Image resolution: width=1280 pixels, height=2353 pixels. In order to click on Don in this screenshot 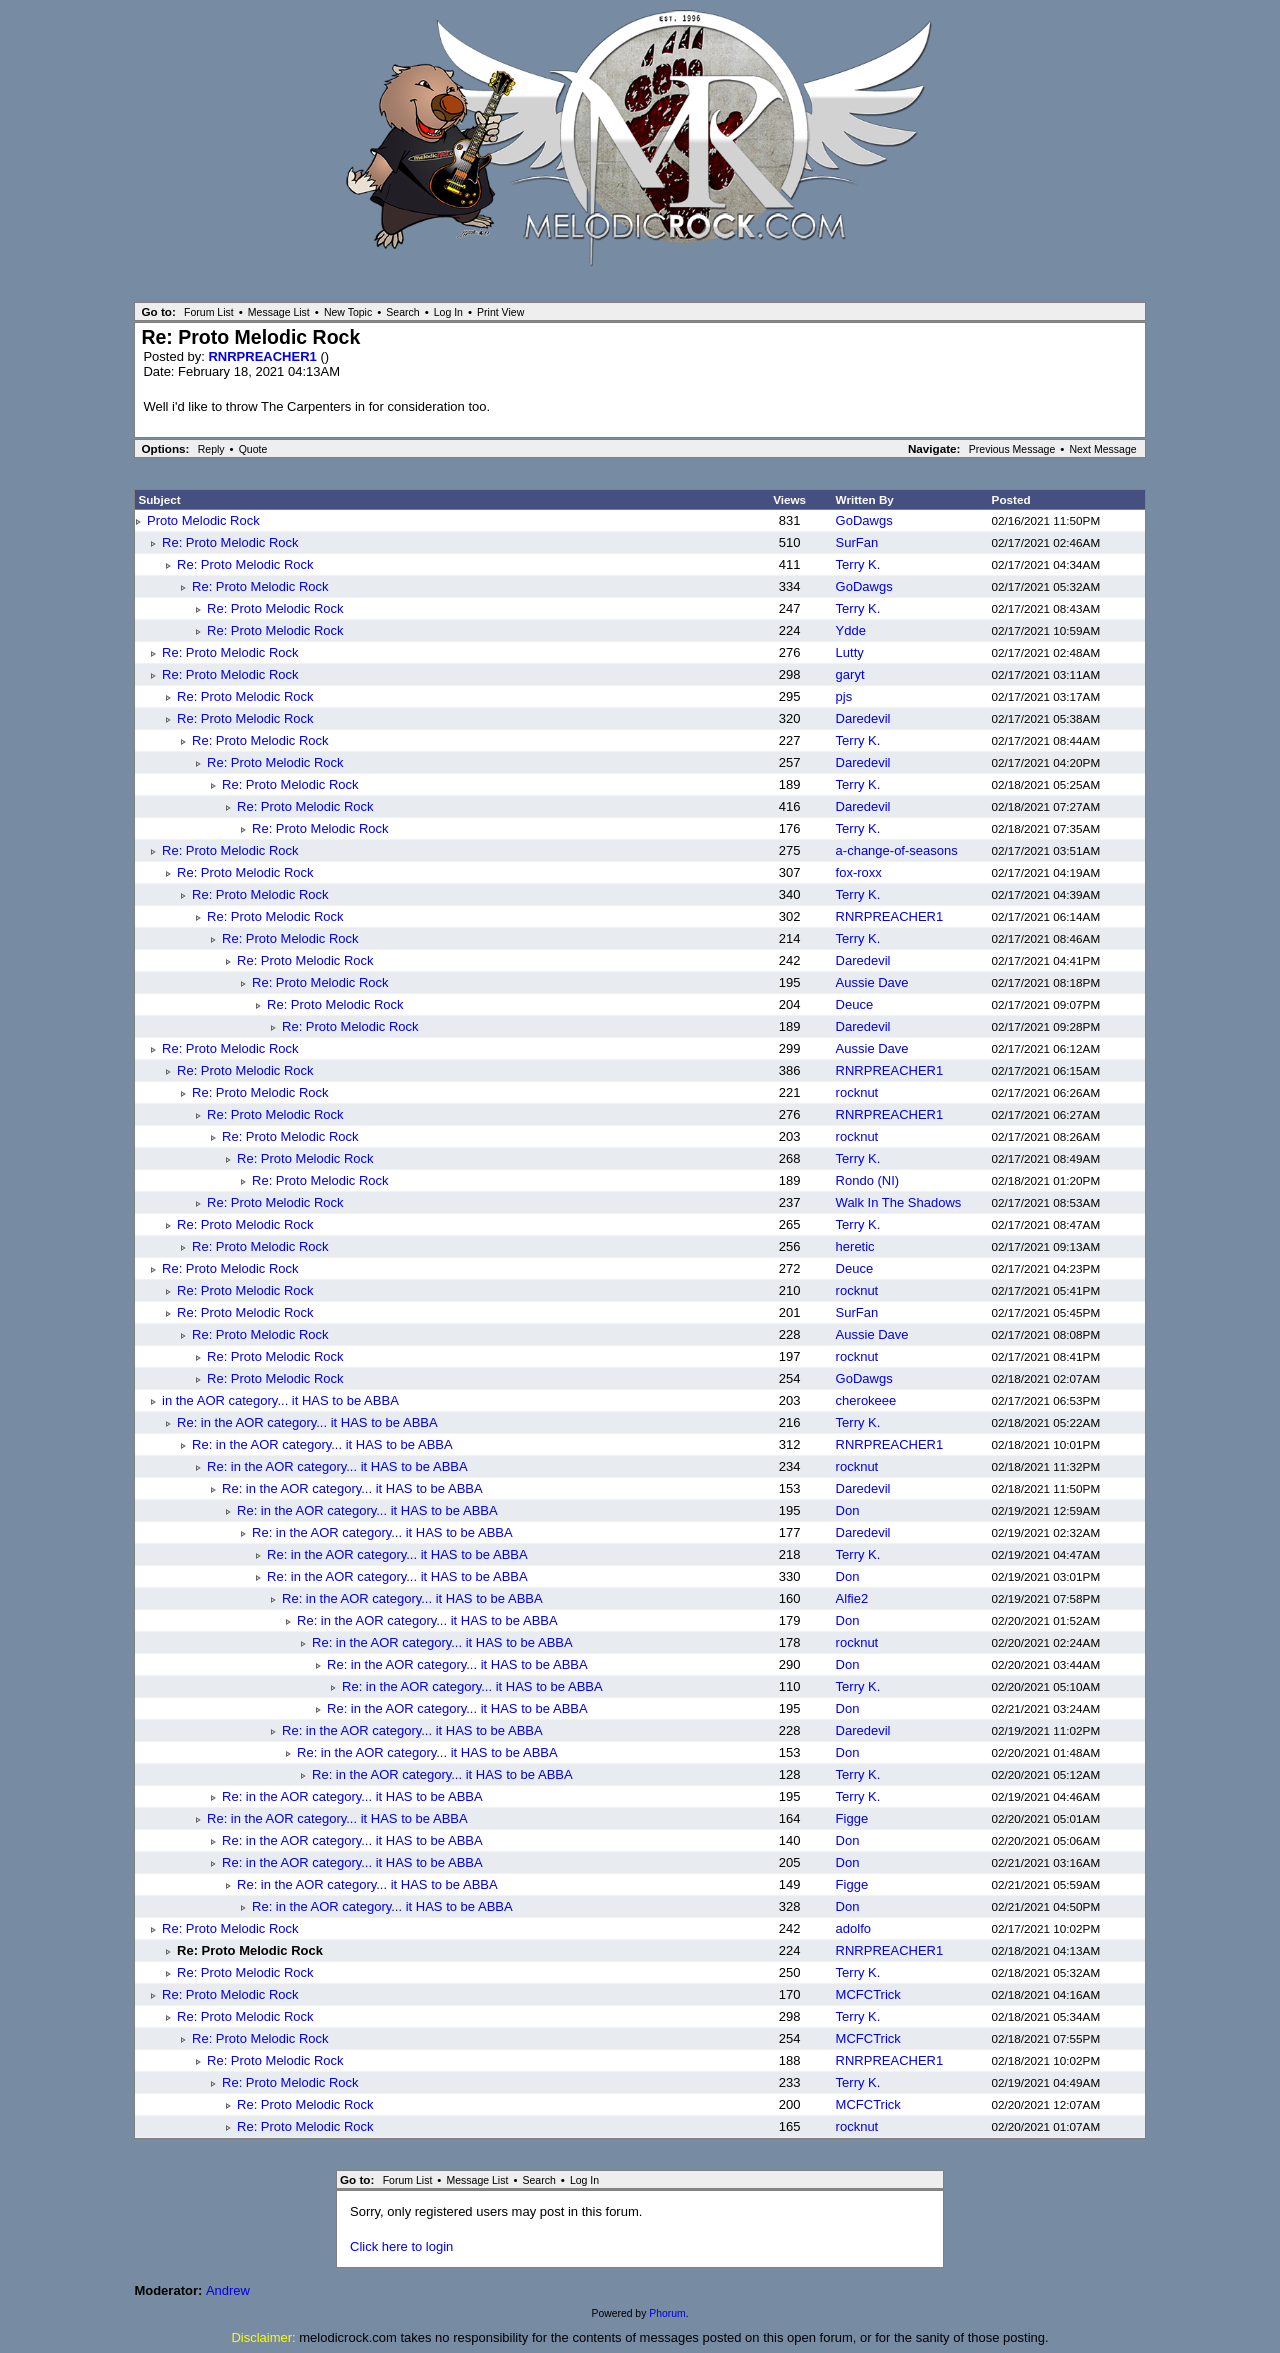, I will do `click(848, 1510)`.